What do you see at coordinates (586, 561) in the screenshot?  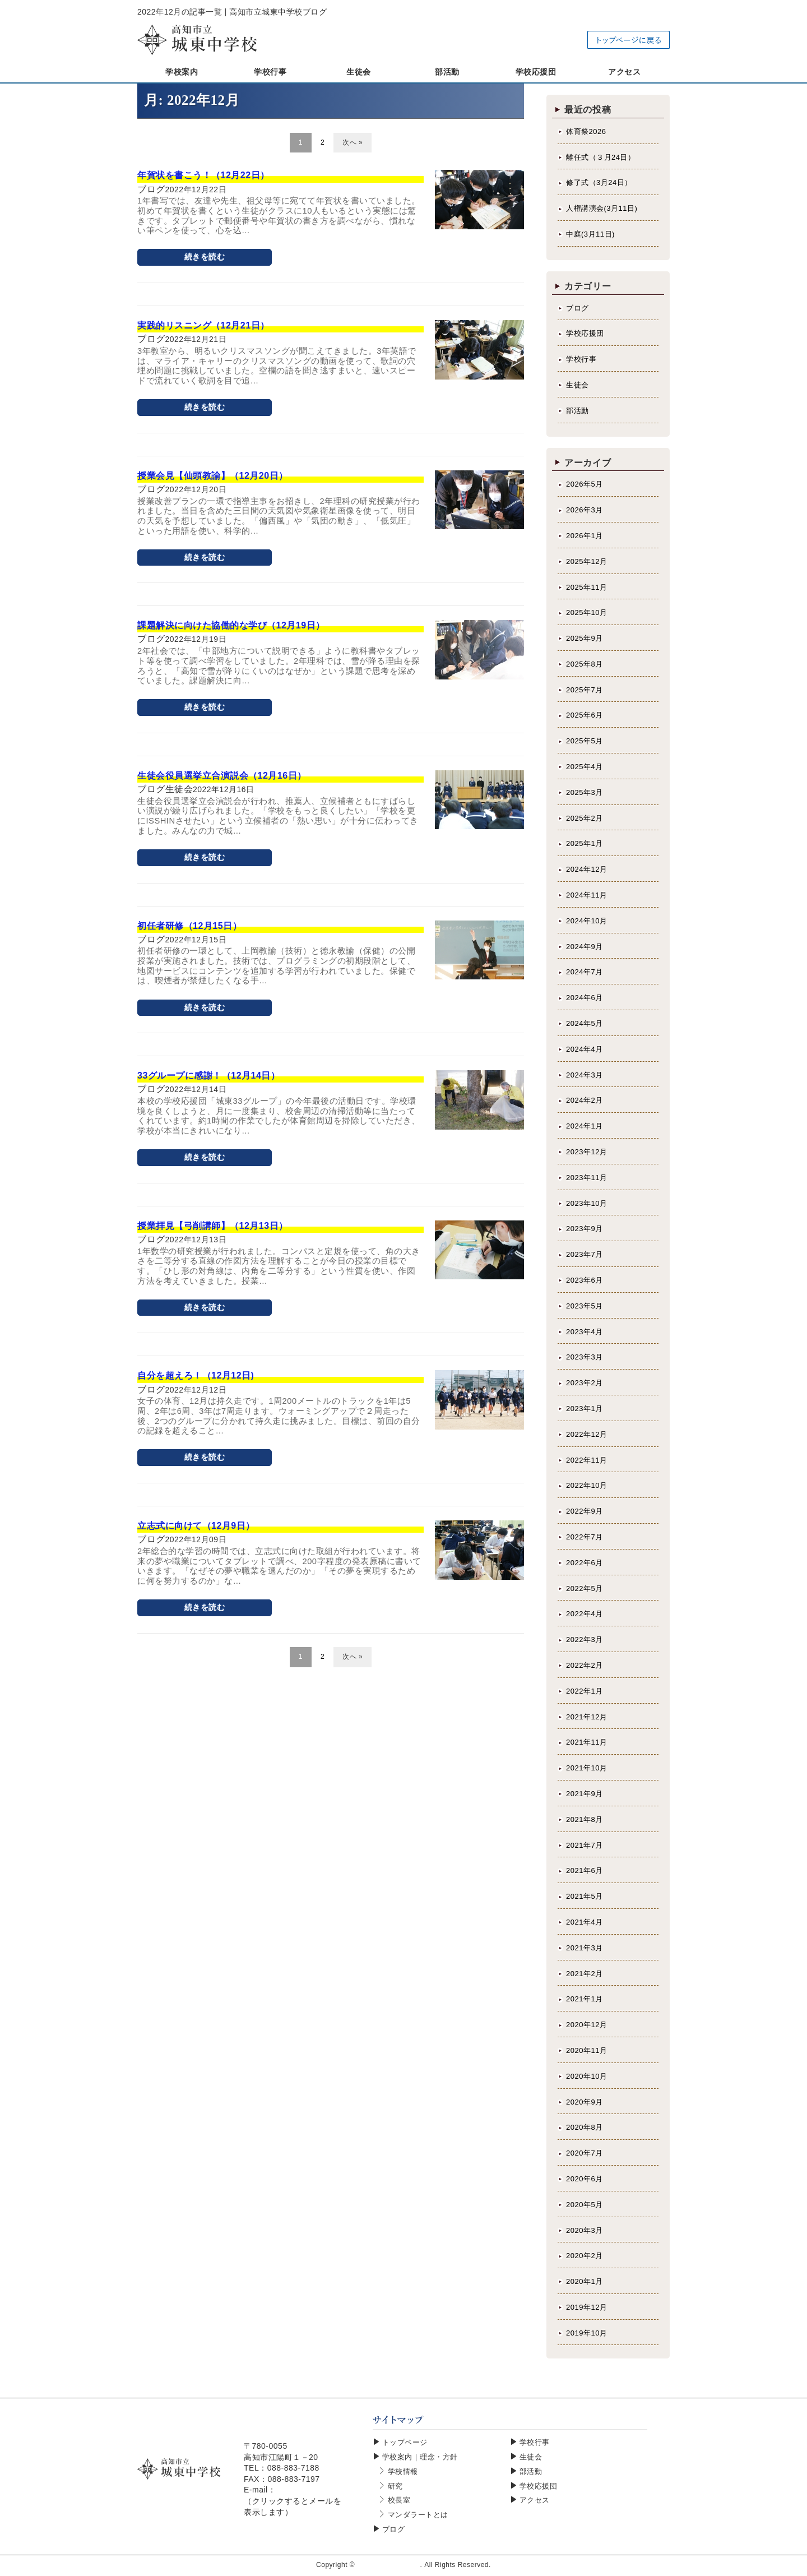 I see `2025年12月` at bounding box center [586, 561].